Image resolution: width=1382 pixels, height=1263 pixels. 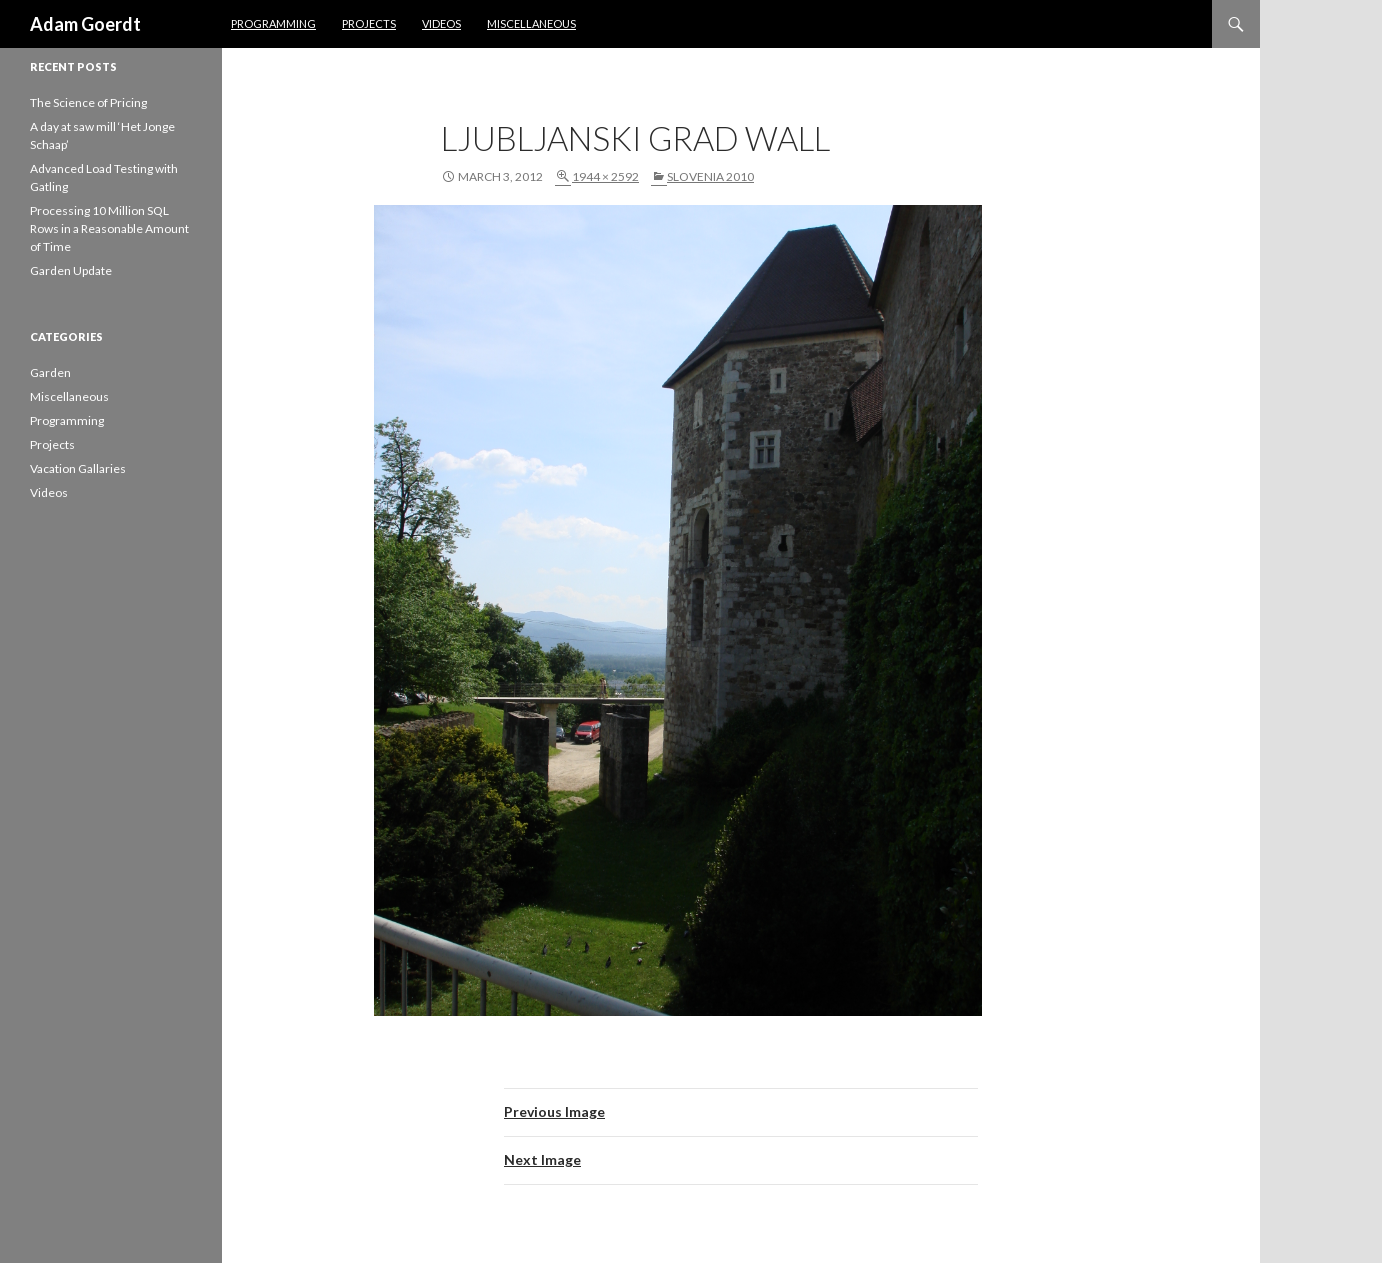 I want to click on Slovenia 2010, so click(x=710, y=176).